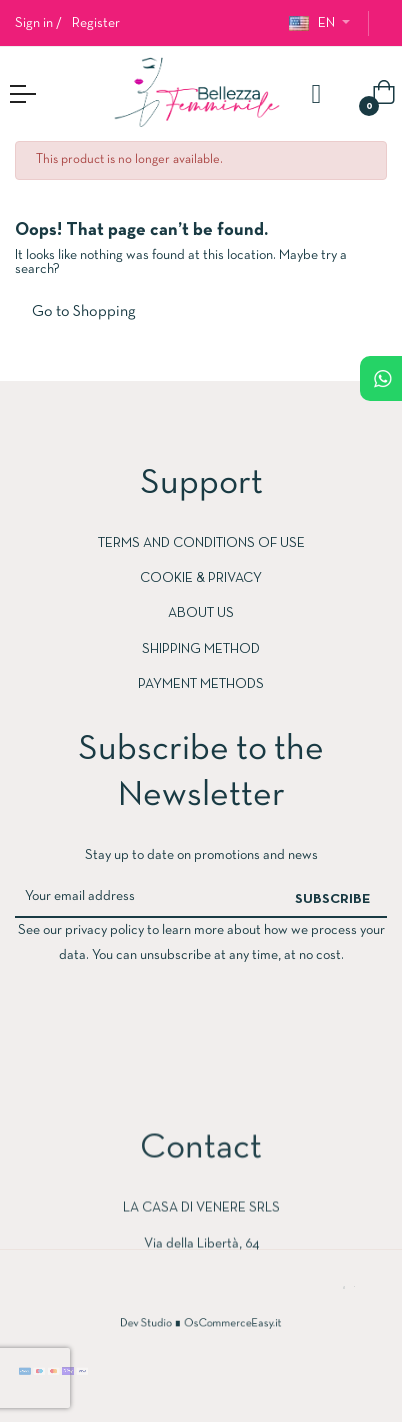 The height and width of the screenshot is (1422, 402). I want to click on Dev Studio, so click(160, 1324).